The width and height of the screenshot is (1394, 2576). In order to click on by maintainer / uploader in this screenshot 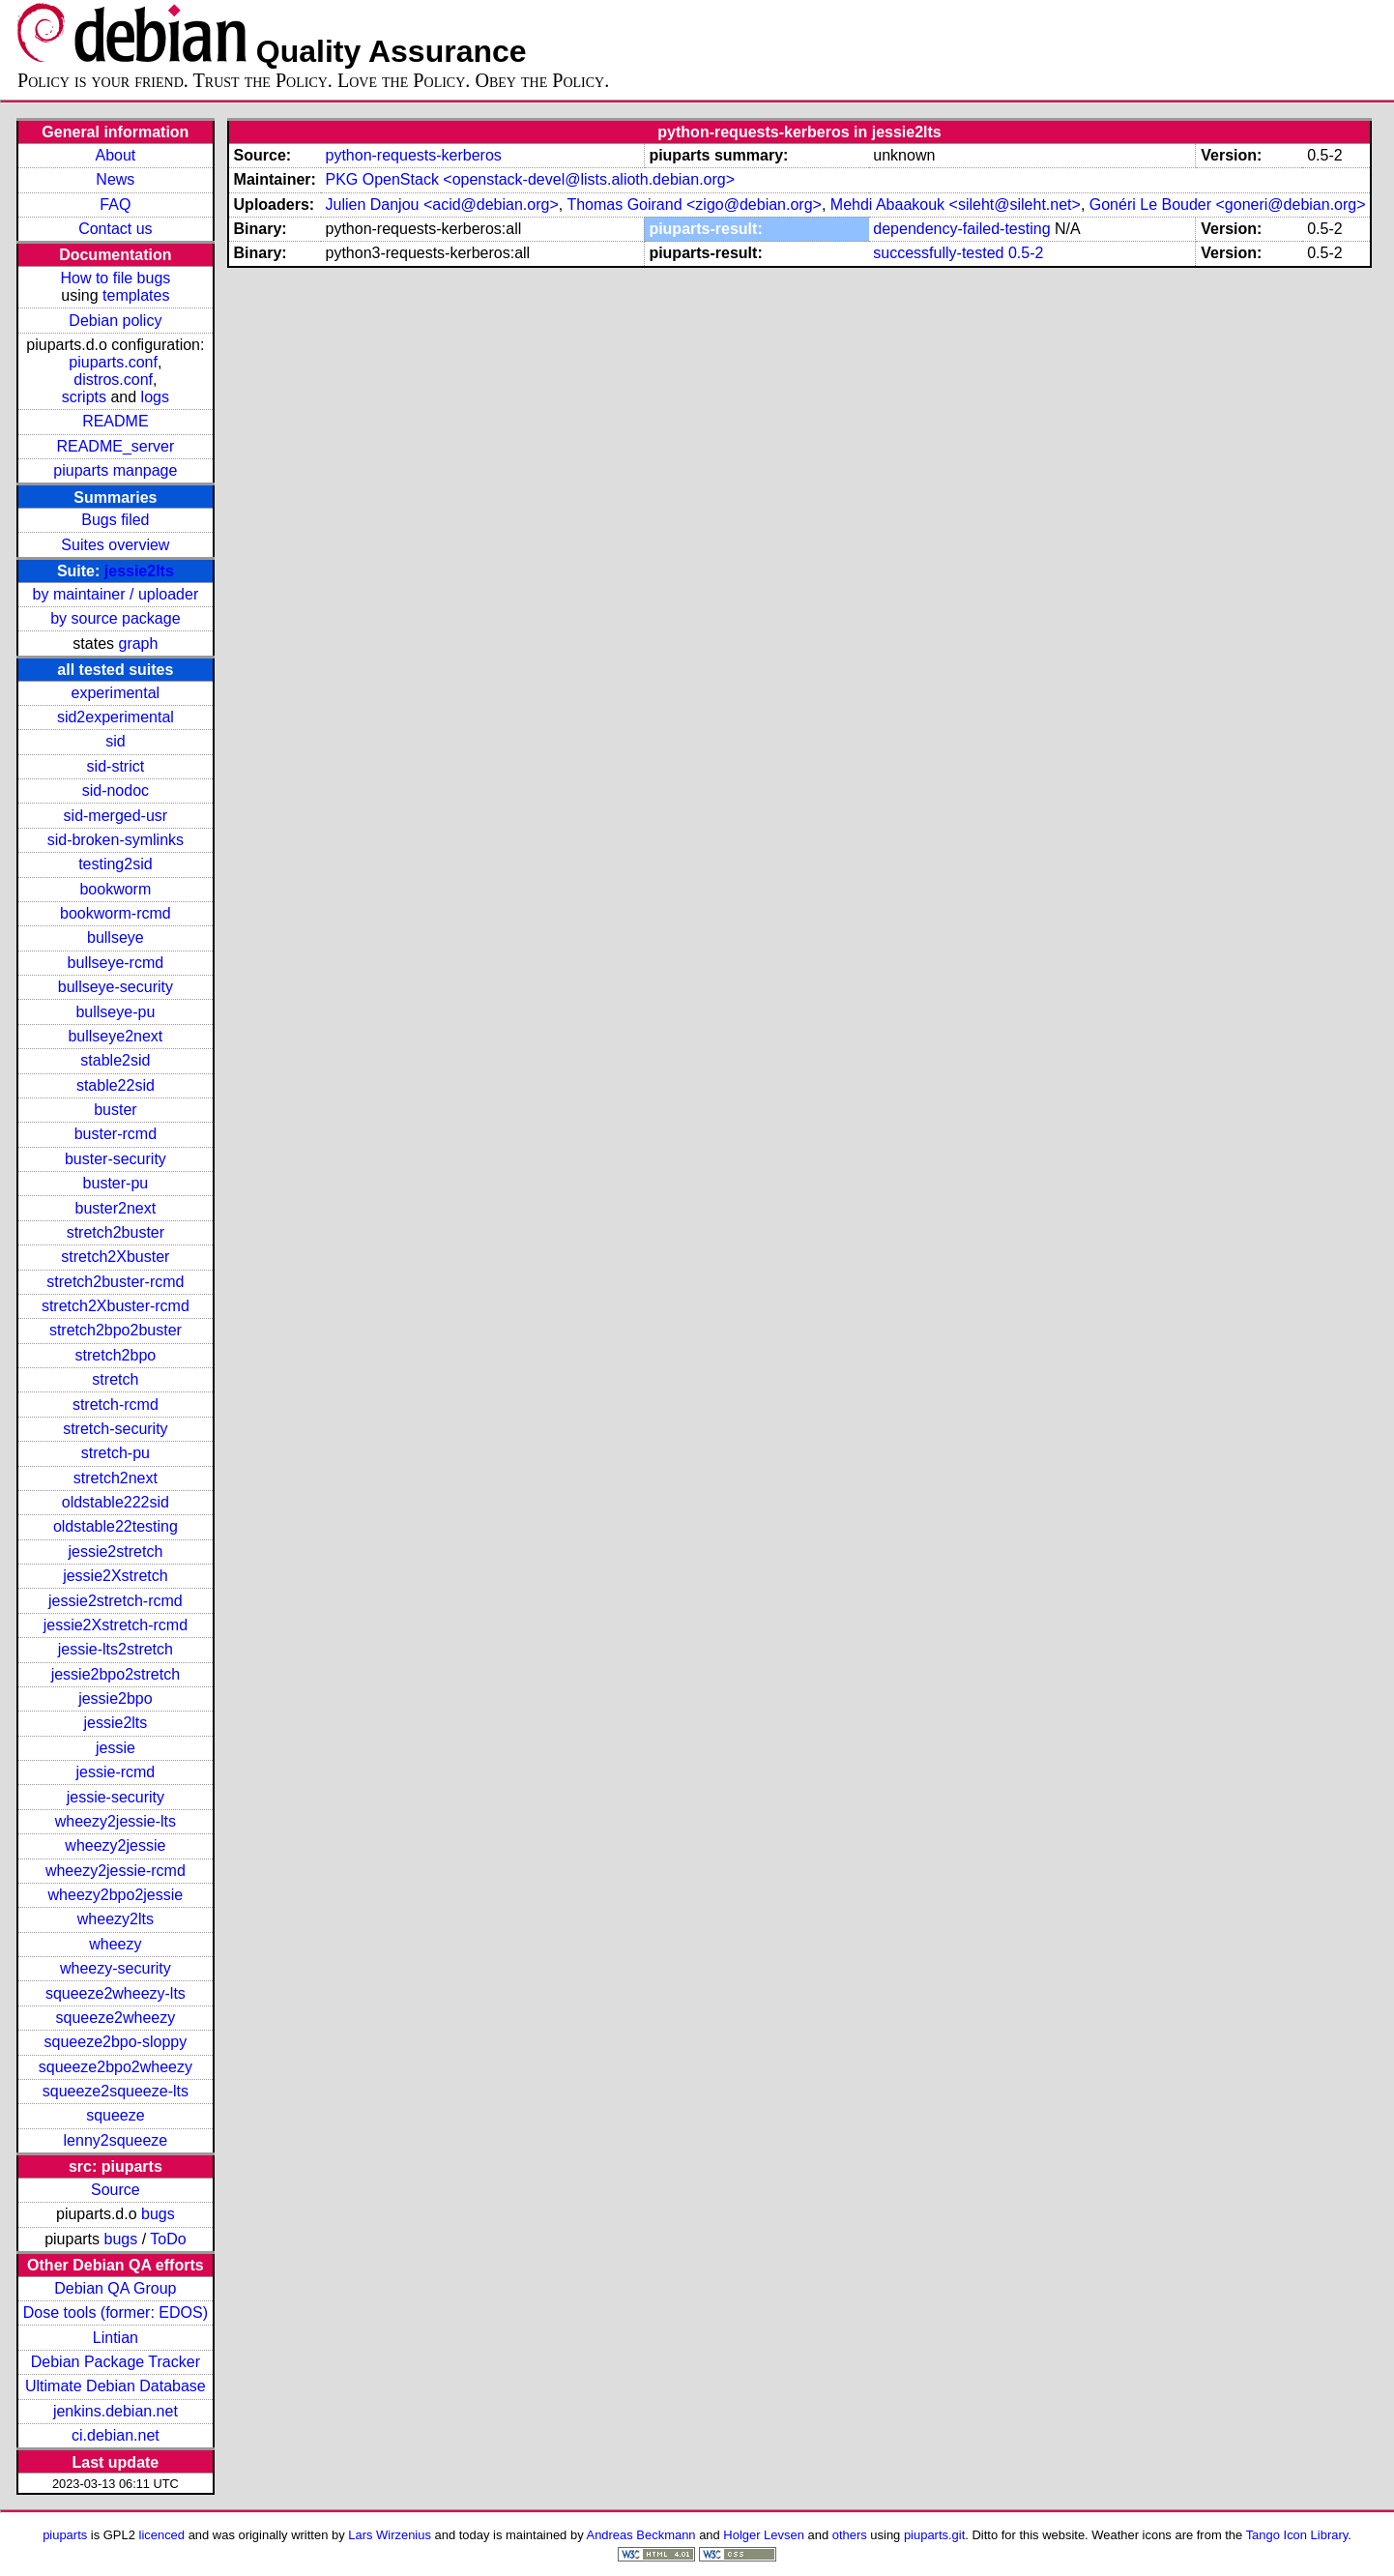, I will do `click(116, 594)`.